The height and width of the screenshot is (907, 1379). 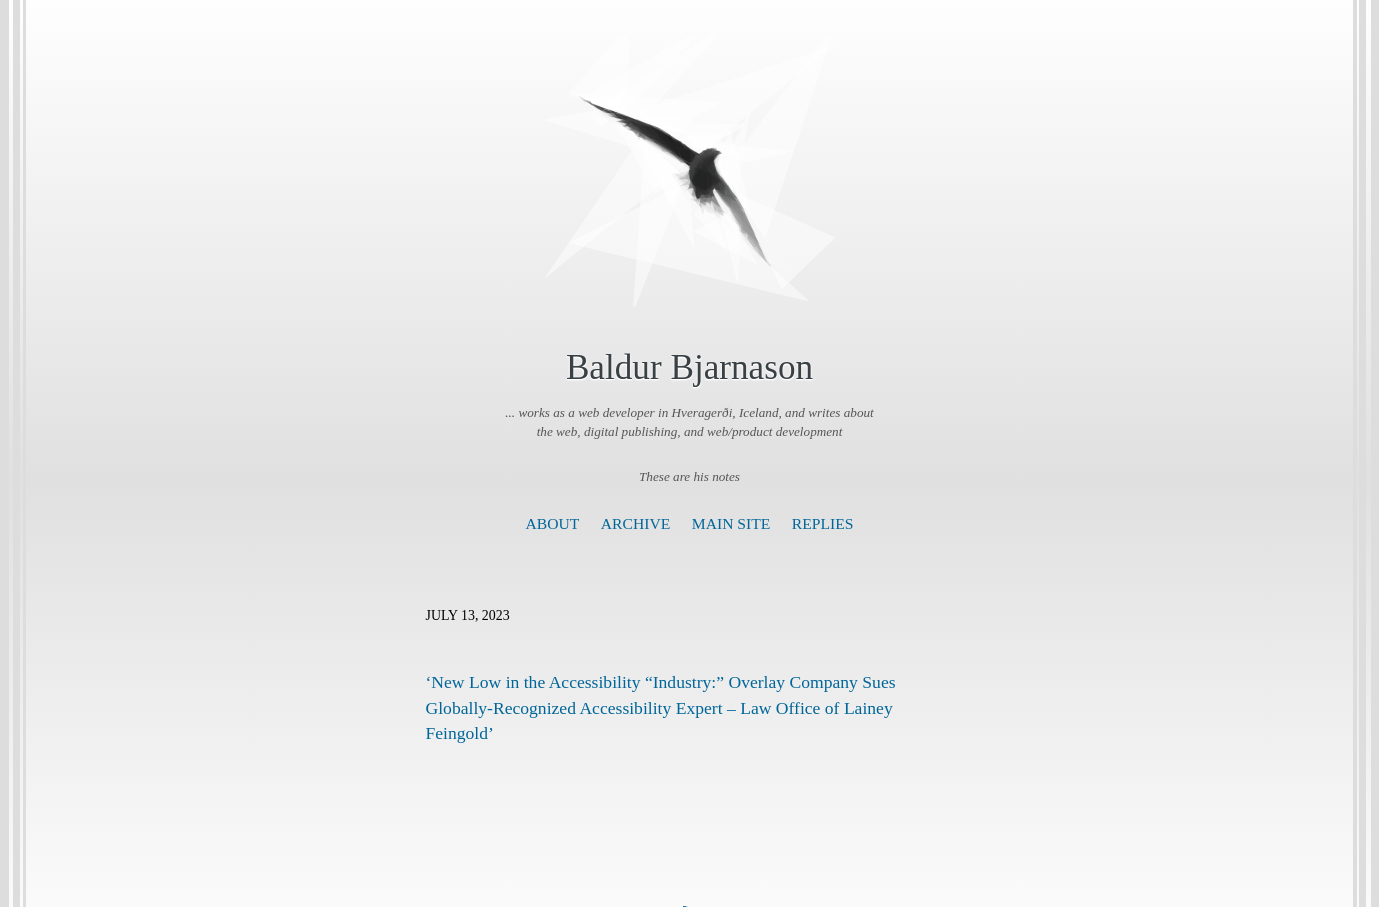 What do you see at coordinates (823, 523) in the screenshot?
I see `Replies [presentation]` at bounding box center [823, 523].